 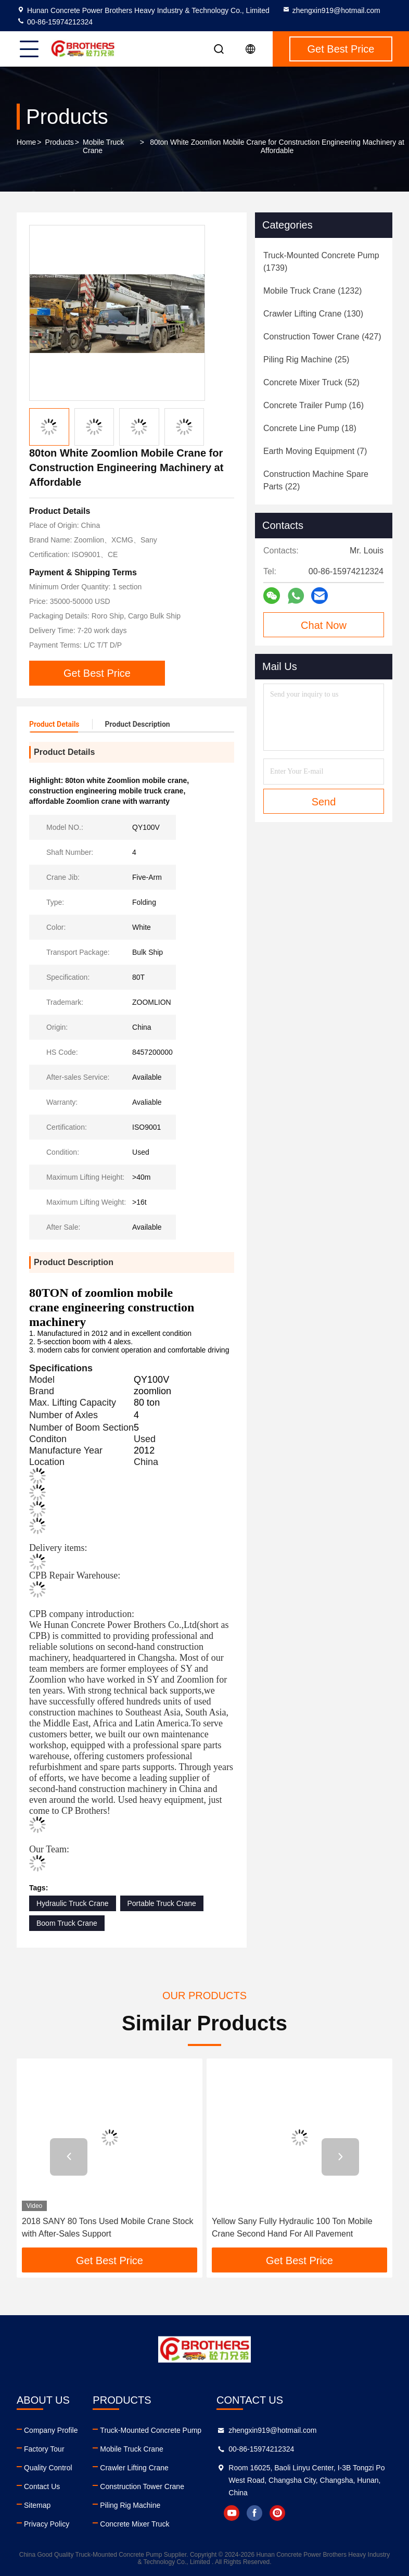 I want to click on Crawler Lifting Crane, so click(x=134, y=2468).